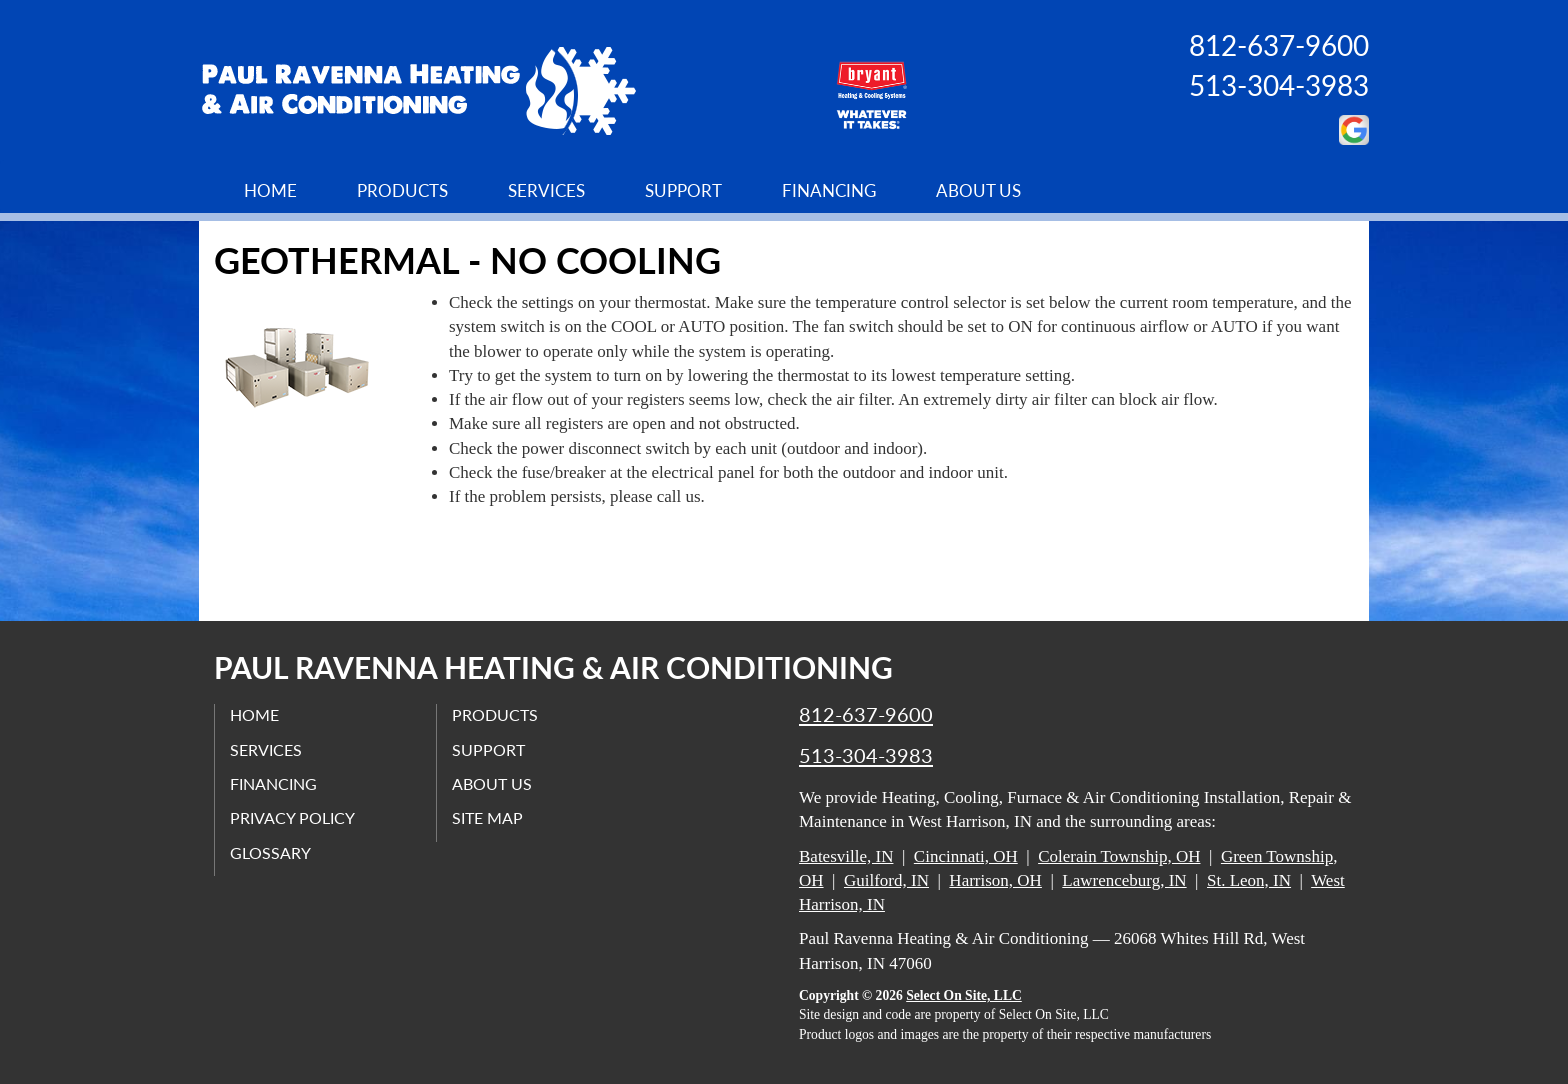 The width and height of the screenshot is (1568, 1084). I want to click on Privacy Policy, so click(292, 817).